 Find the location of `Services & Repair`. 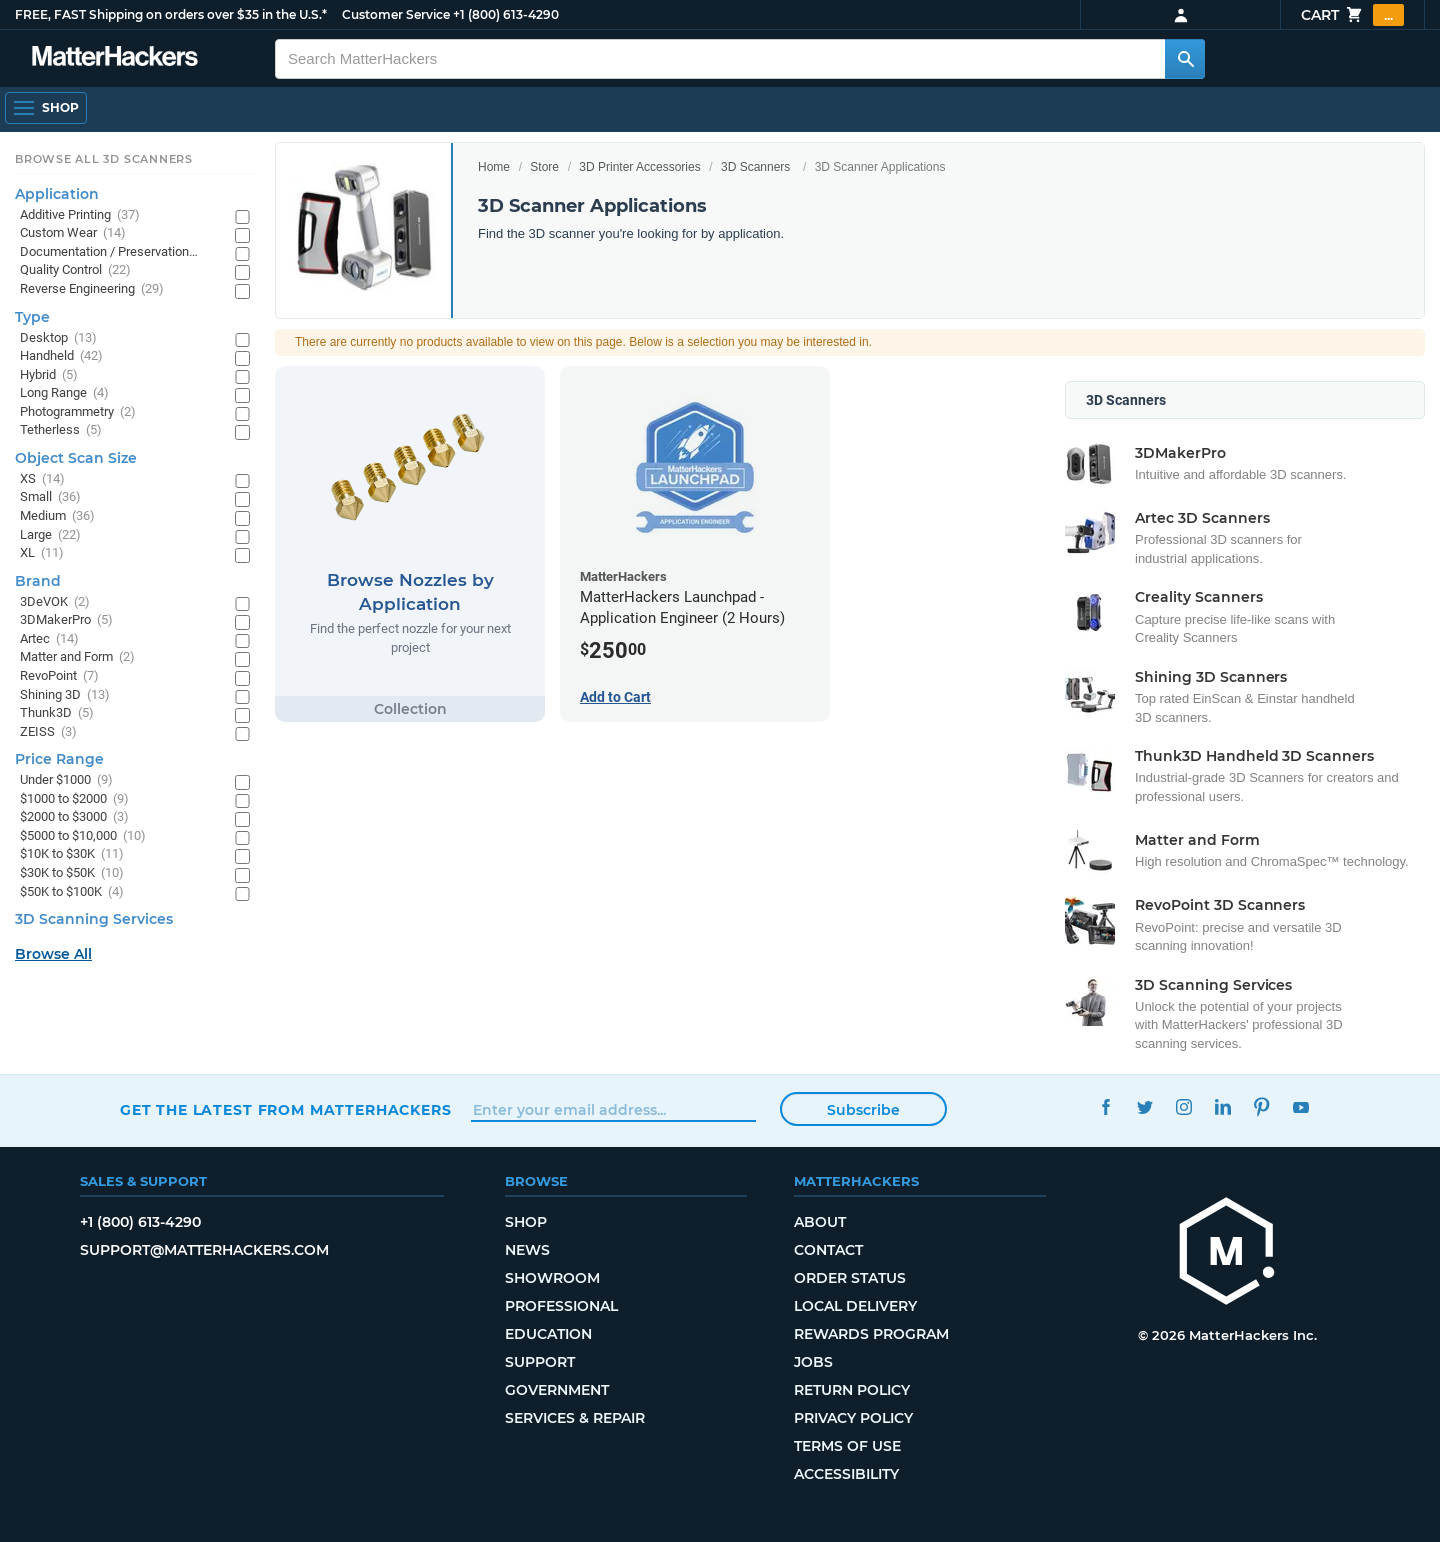

Services & Repair is located at coordinates (575, 1418).